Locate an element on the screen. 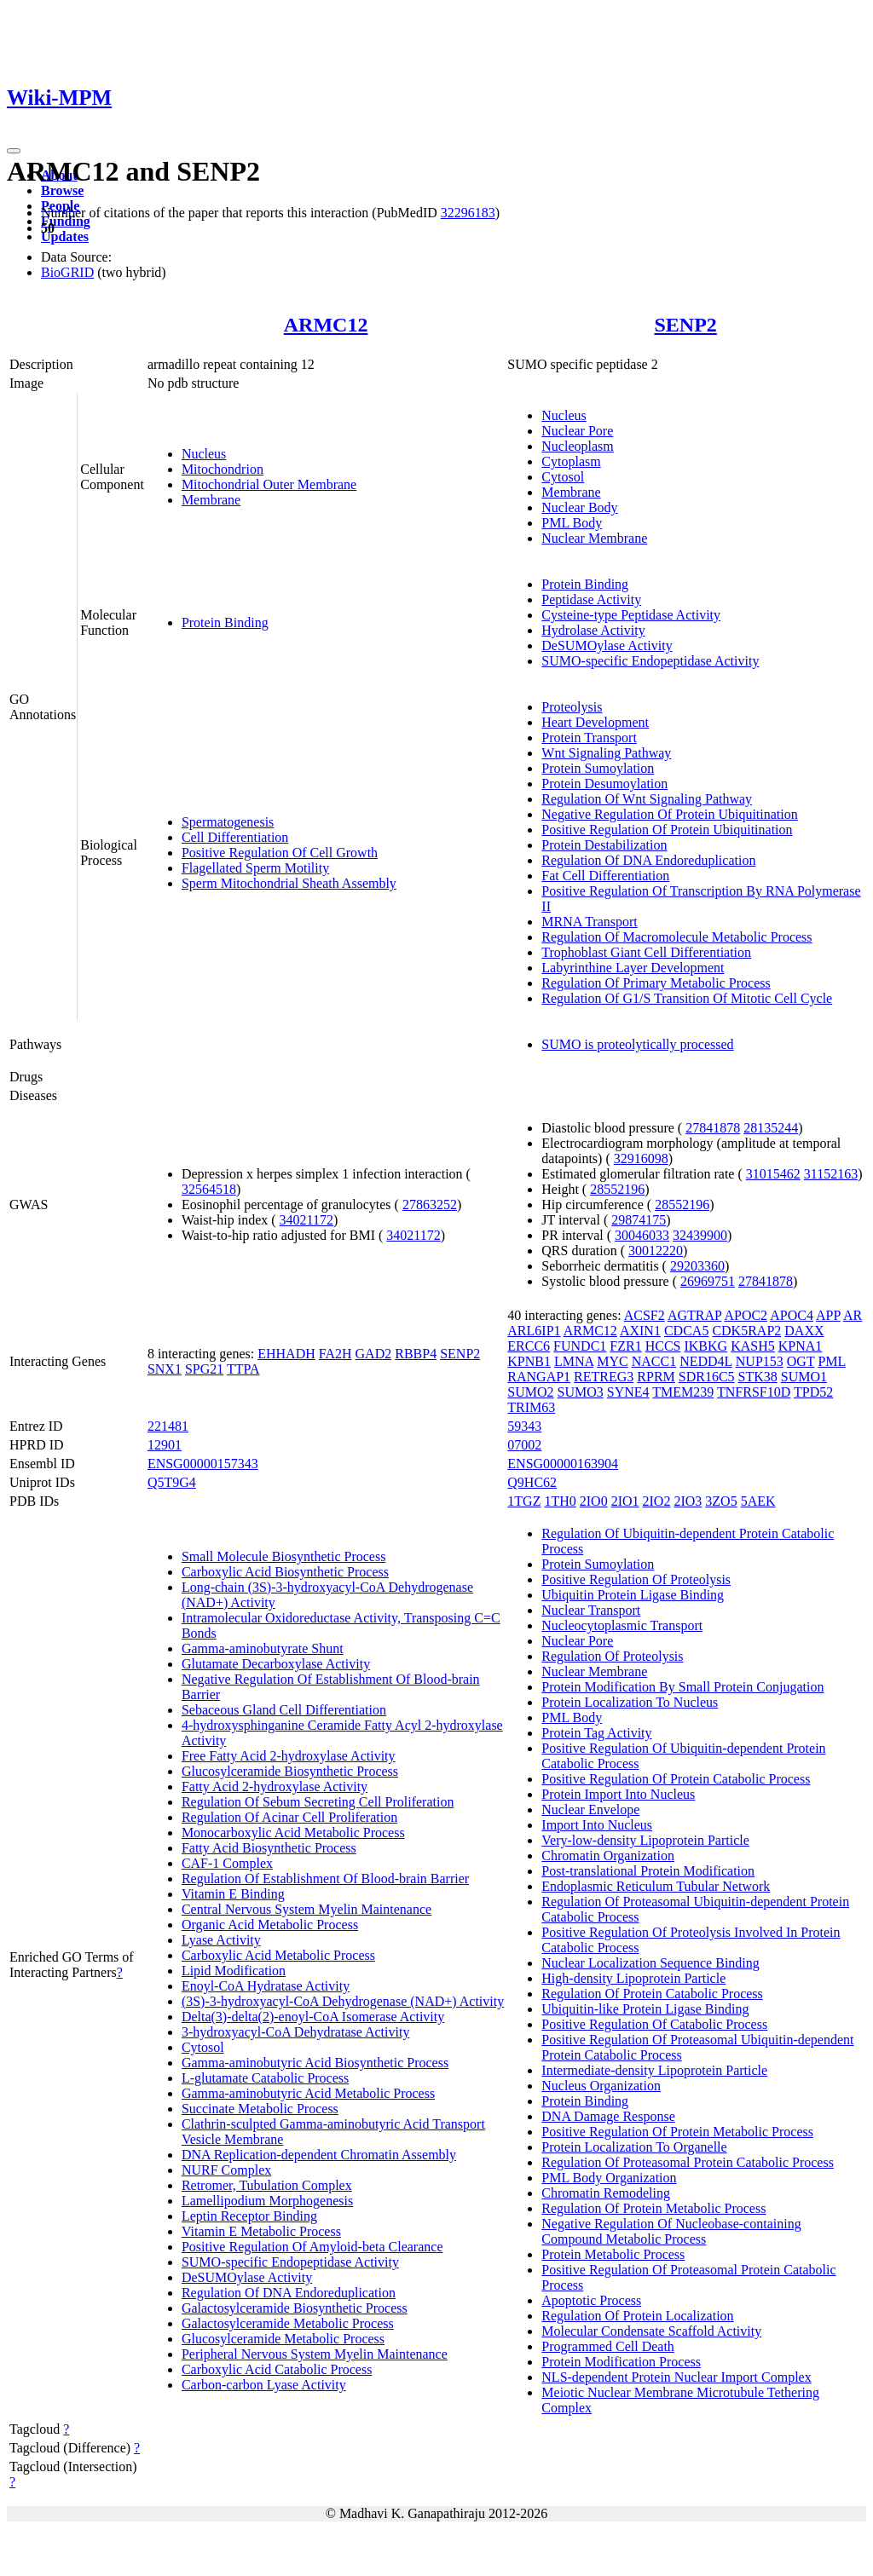 The height and width of the screenshot is (2576, 873). SPG21 is located at coordinates (204, 1369).